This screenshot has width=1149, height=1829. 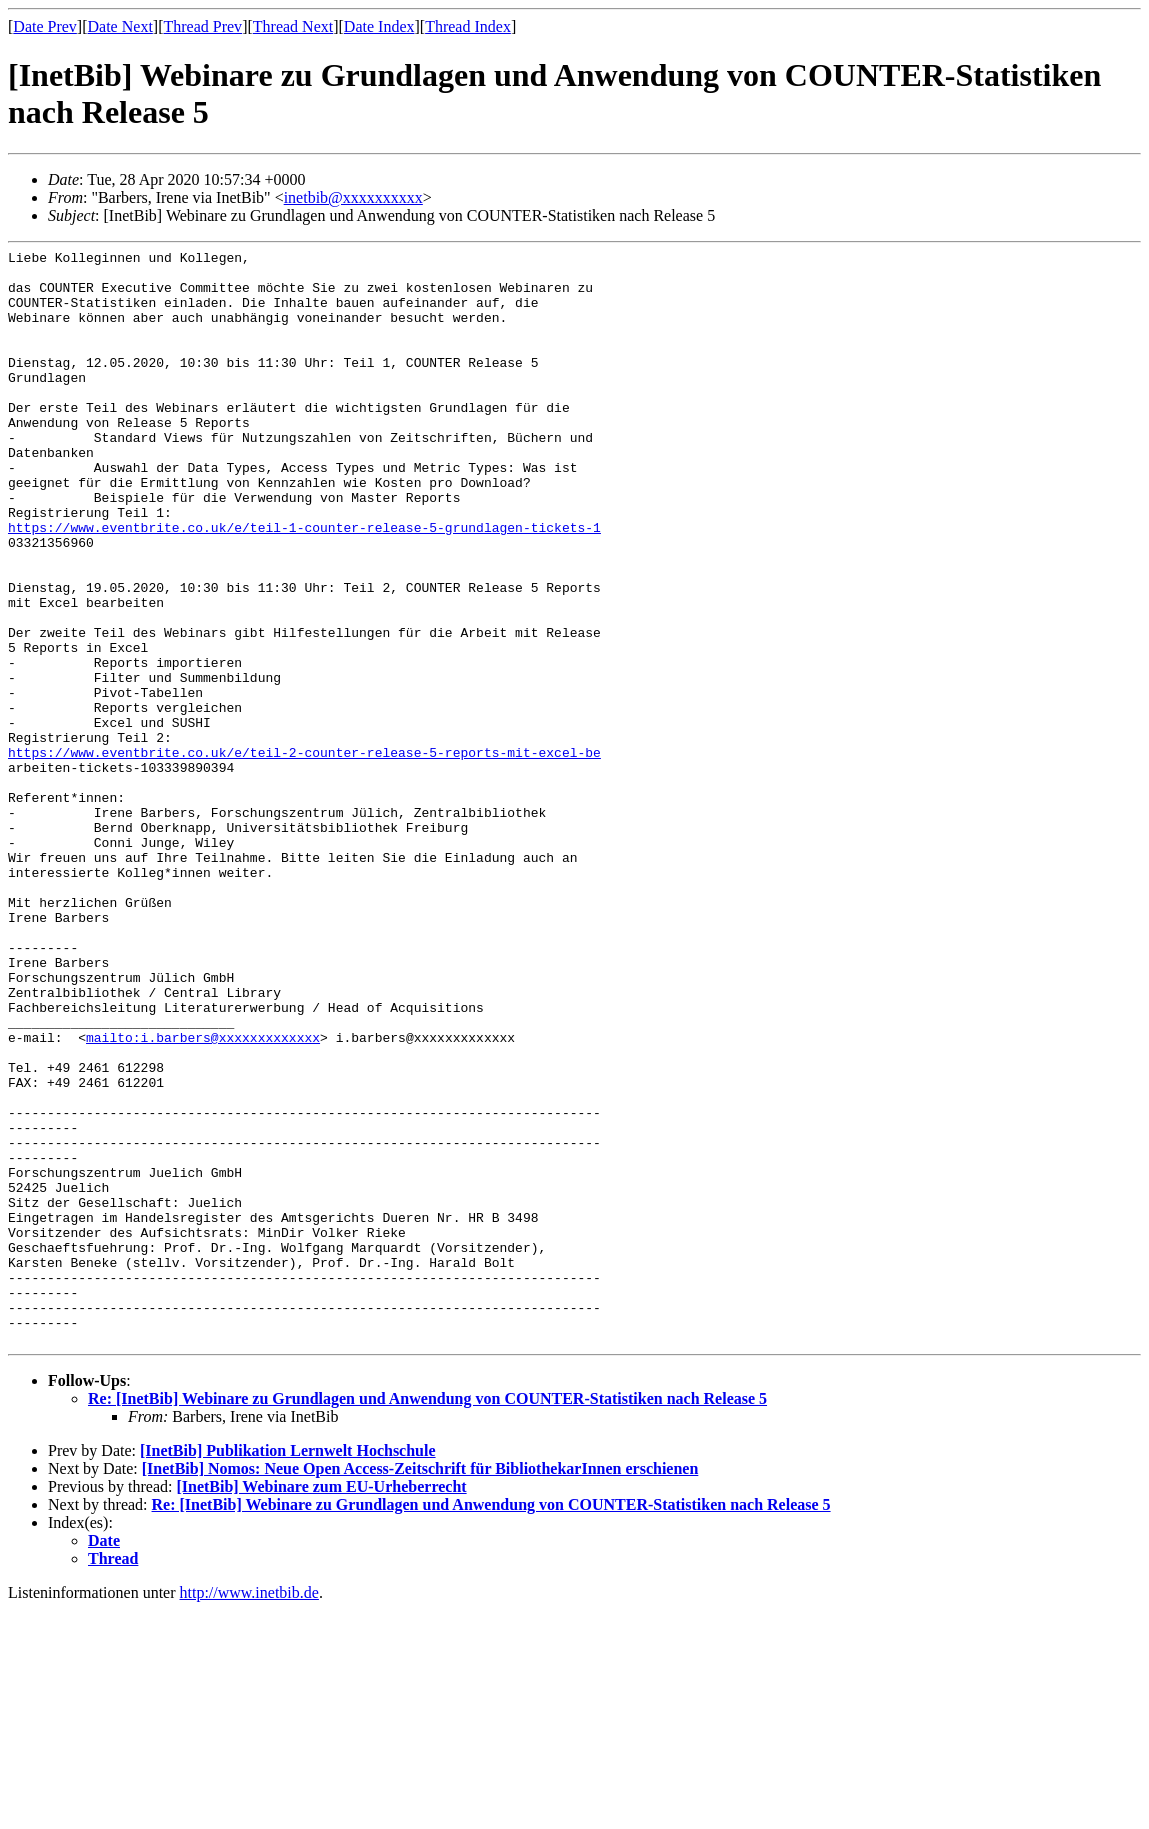 What do you see at coordinates (420, 1687) in the screenshot?
I see `[InetBib] Nomos: Neue Open Access-Zeitschrift für BibliothekarInnen erschienen` at bounding box center [420, 1687].